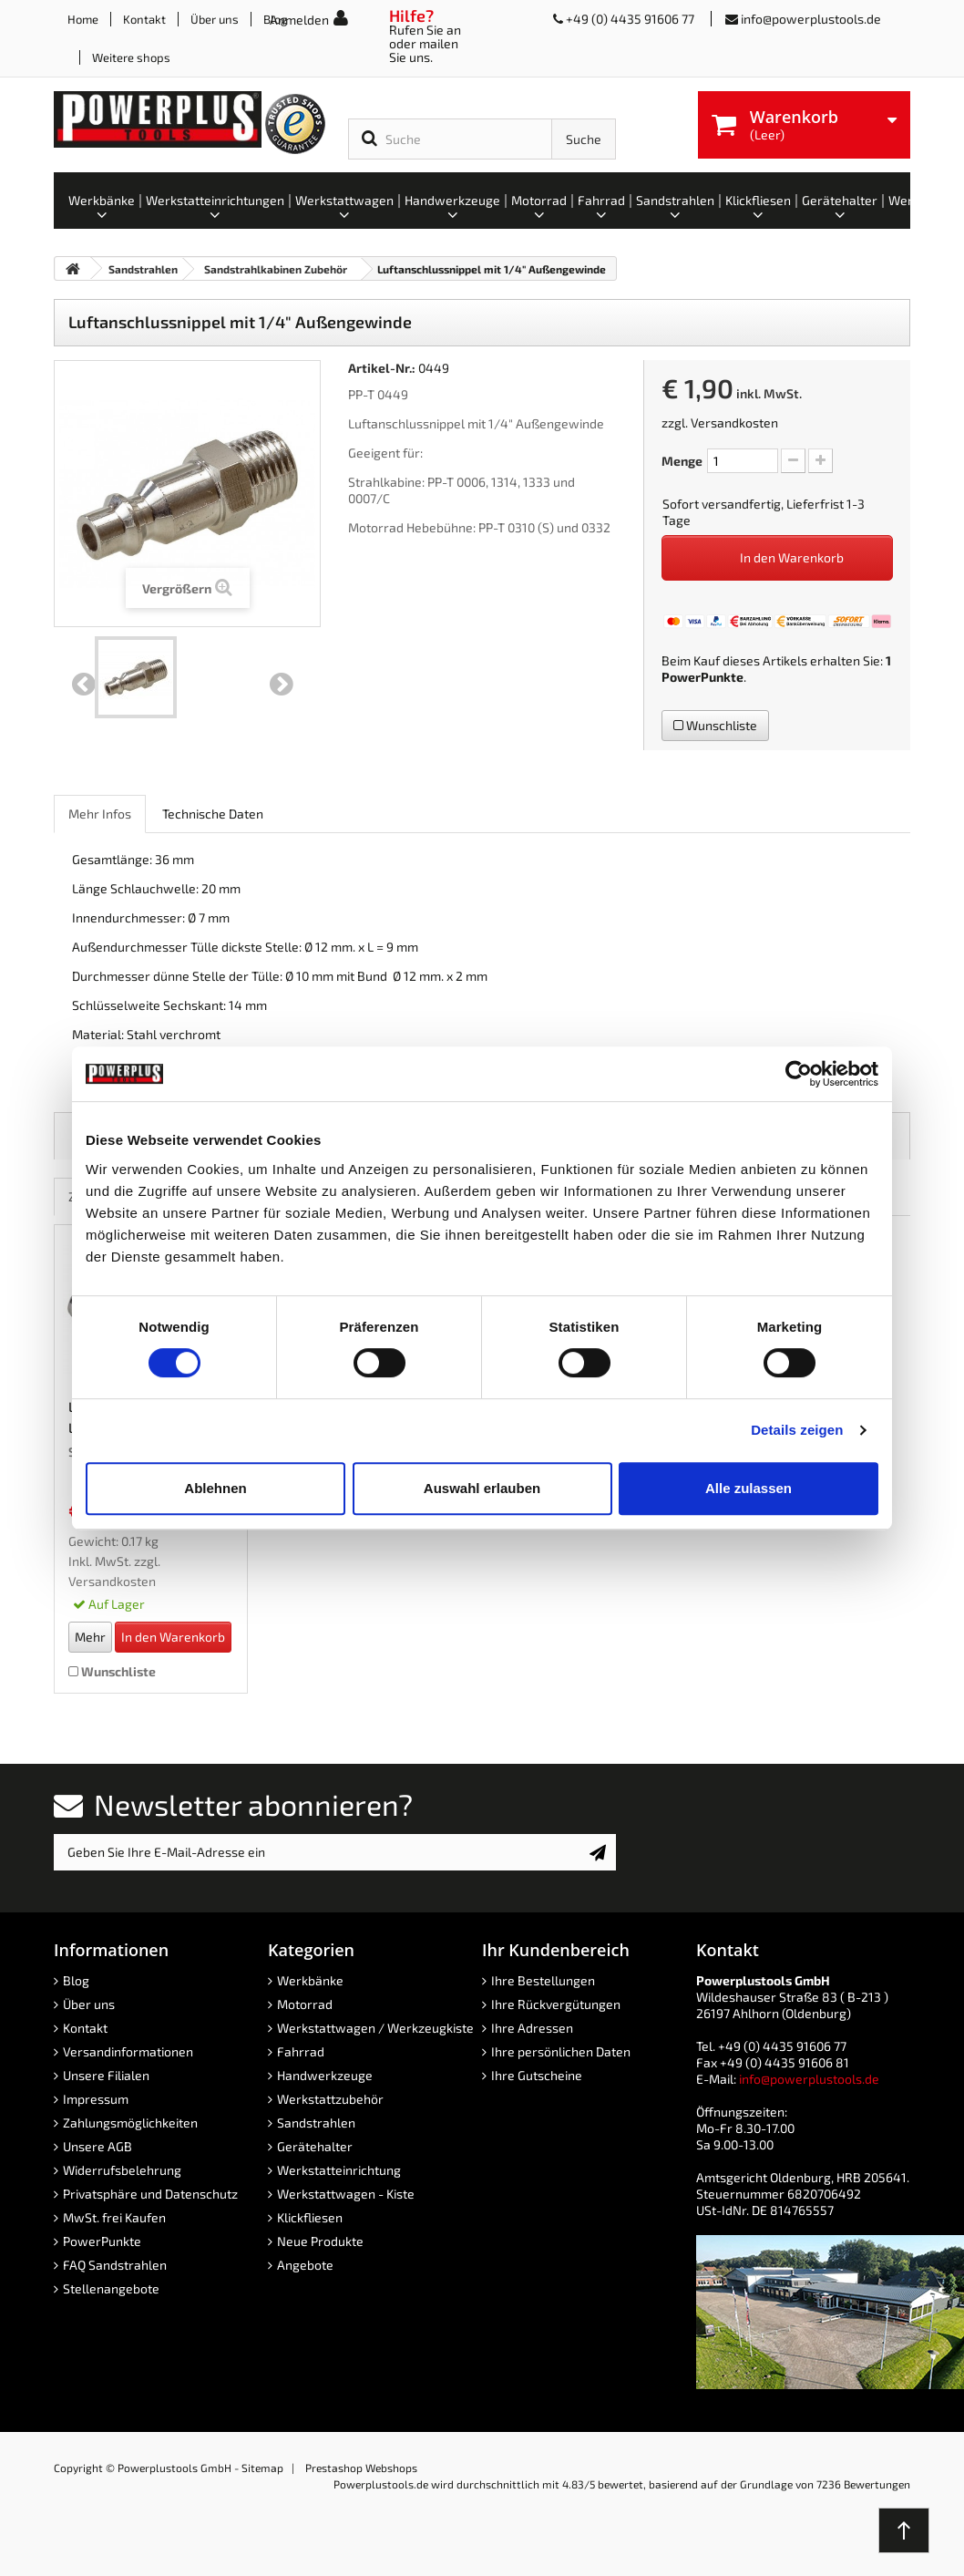 The image size is (964, 2576). I want to click on Mehr Infos [role], so click(99, 813).